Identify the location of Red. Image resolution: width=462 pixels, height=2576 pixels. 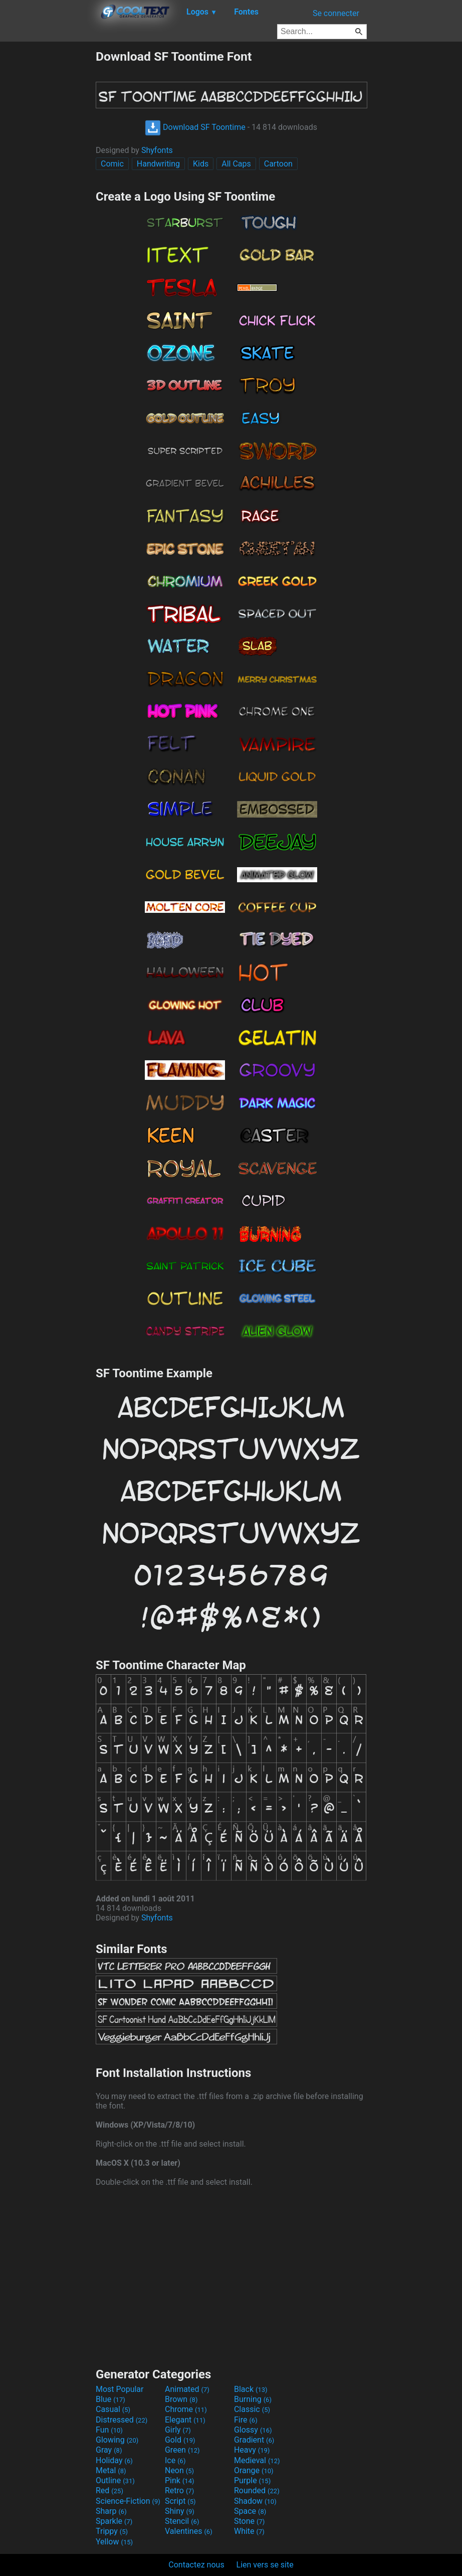
(109, 2490).